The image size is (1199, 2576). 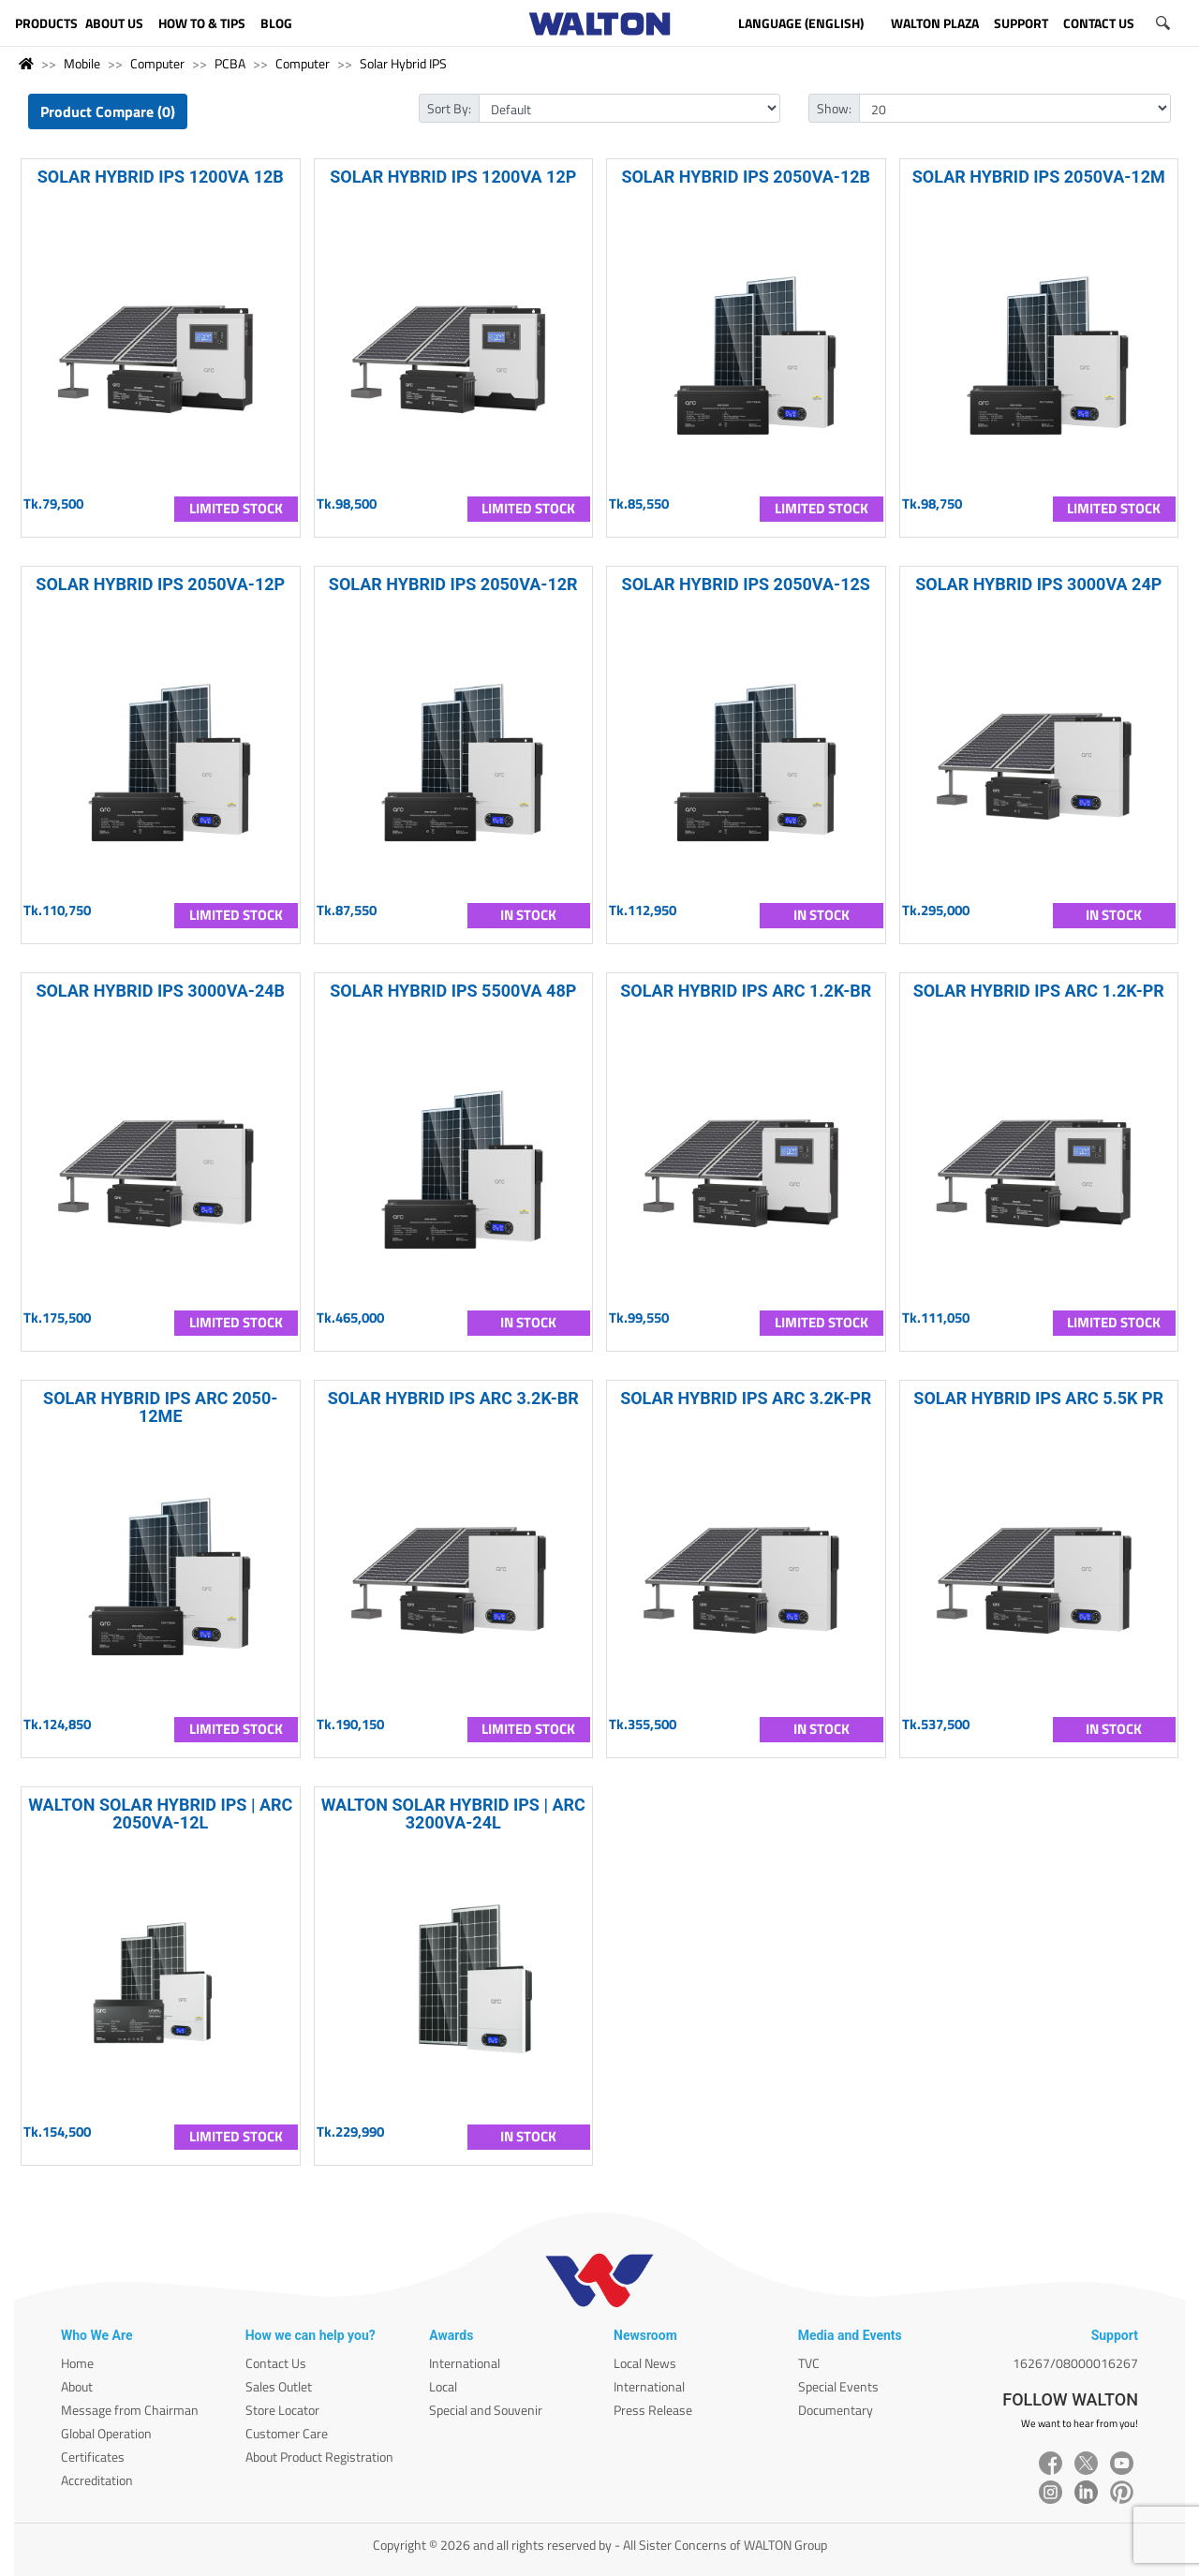 What do you see at coordinates (286, 2433) in the screenshot?
I see `Customer Care` at bounding box center [286, 2433].